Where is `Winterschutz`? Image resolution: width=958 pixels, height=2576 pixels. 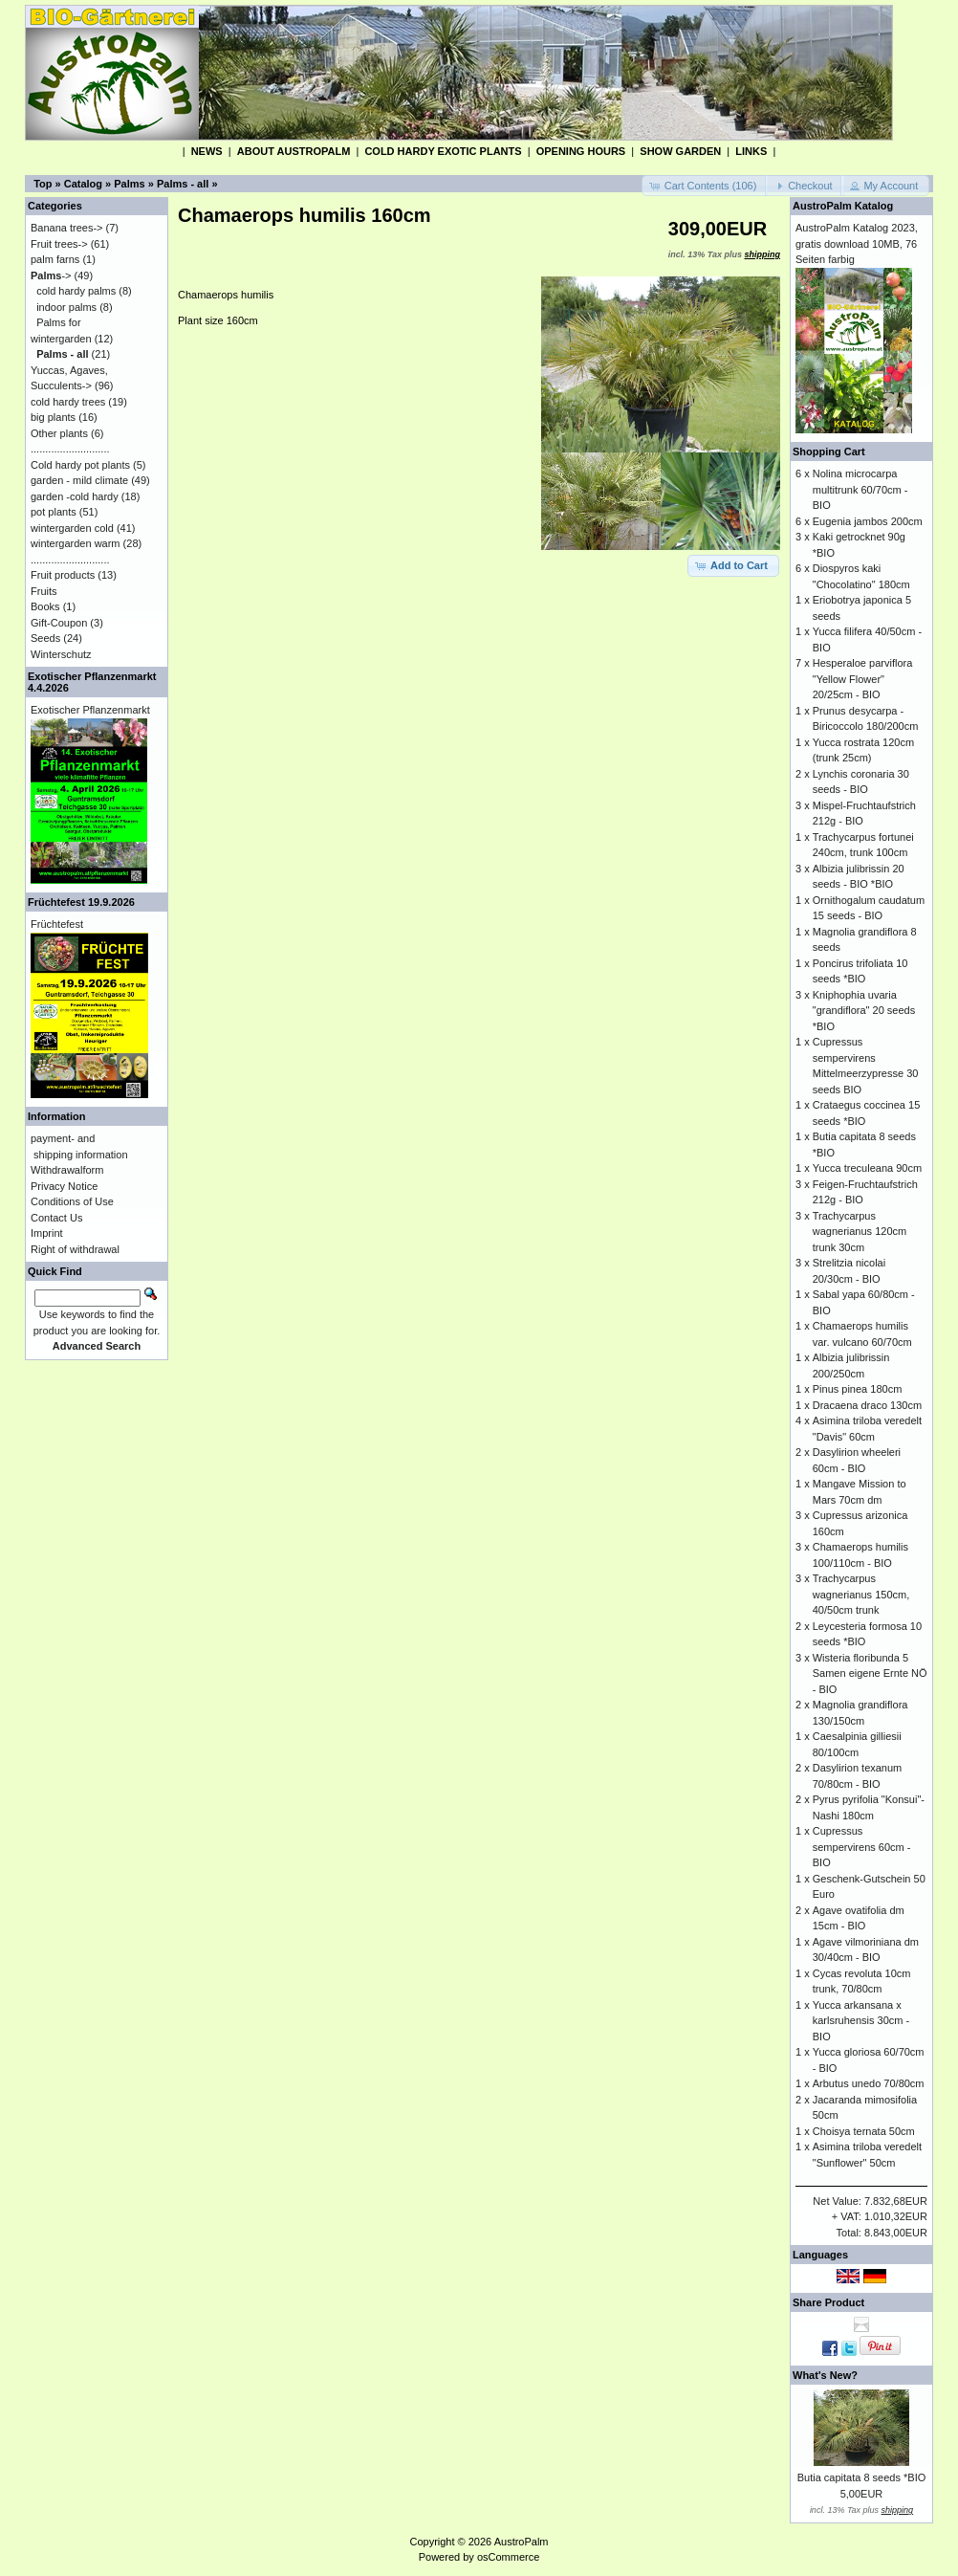
Winterschutz is located at coordinates (61, 654).